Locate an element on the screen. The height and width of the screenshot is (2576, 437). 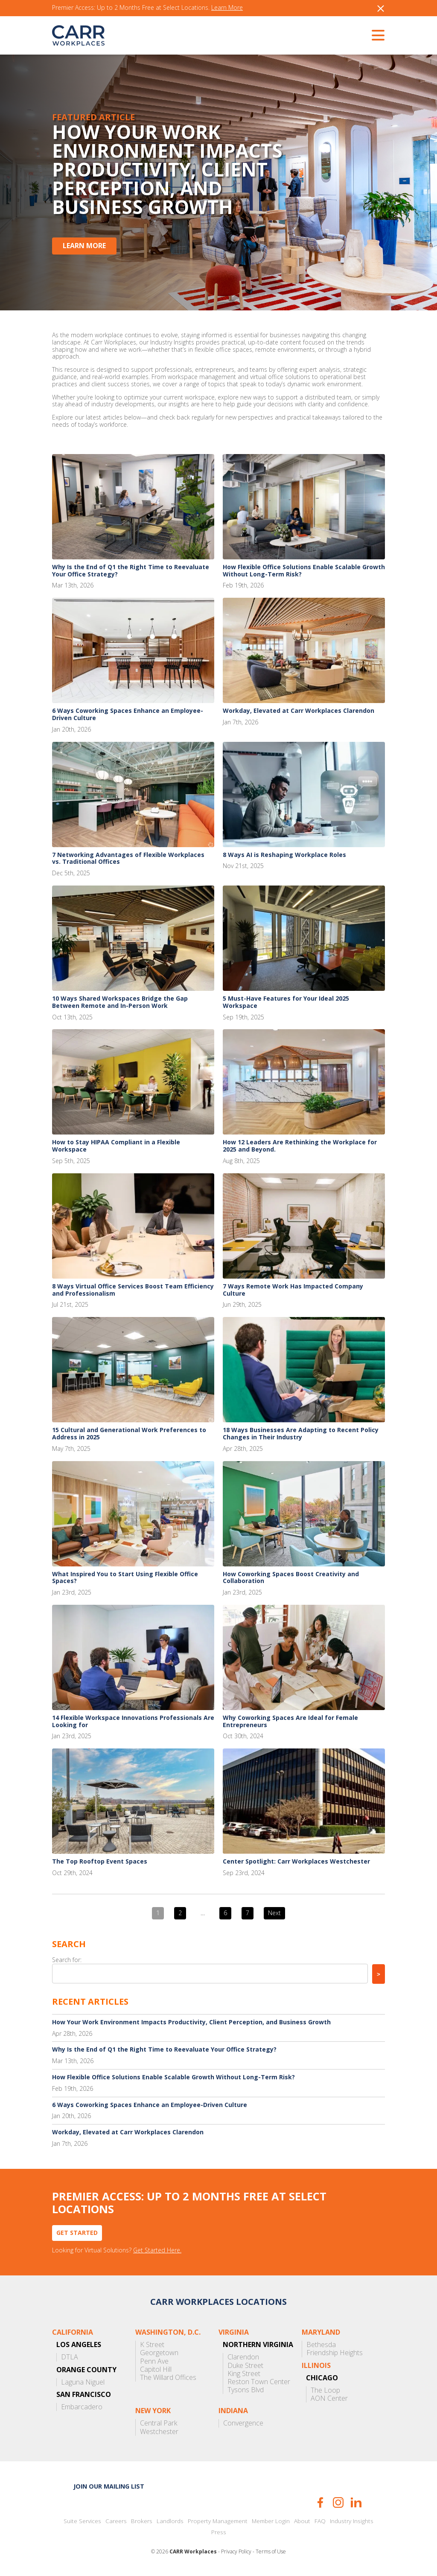
Next is located at coordinates (274, 1913).